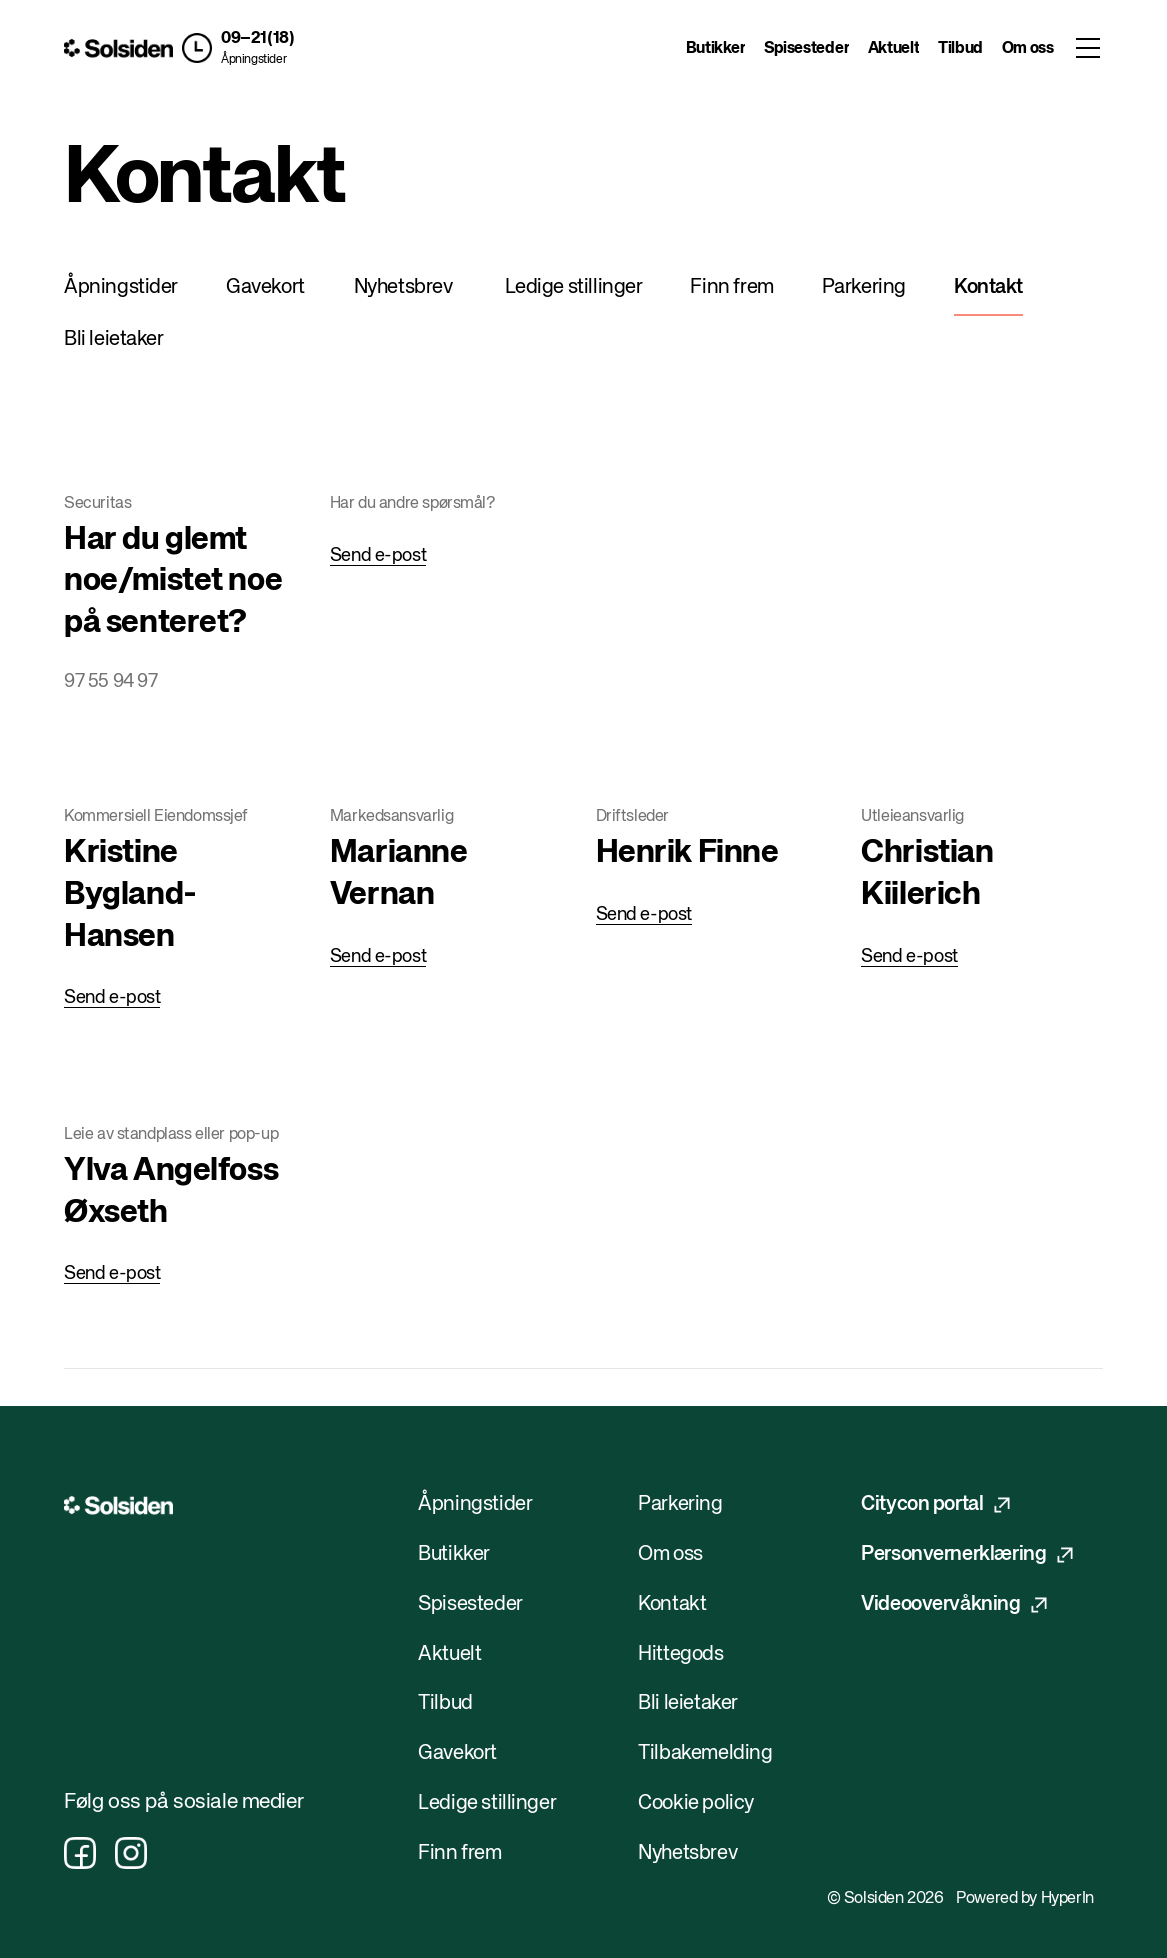  What do you see at coordinates (253, 60) in the screenshot?
I see `Åpningstider` at bounding box center [253, 60].